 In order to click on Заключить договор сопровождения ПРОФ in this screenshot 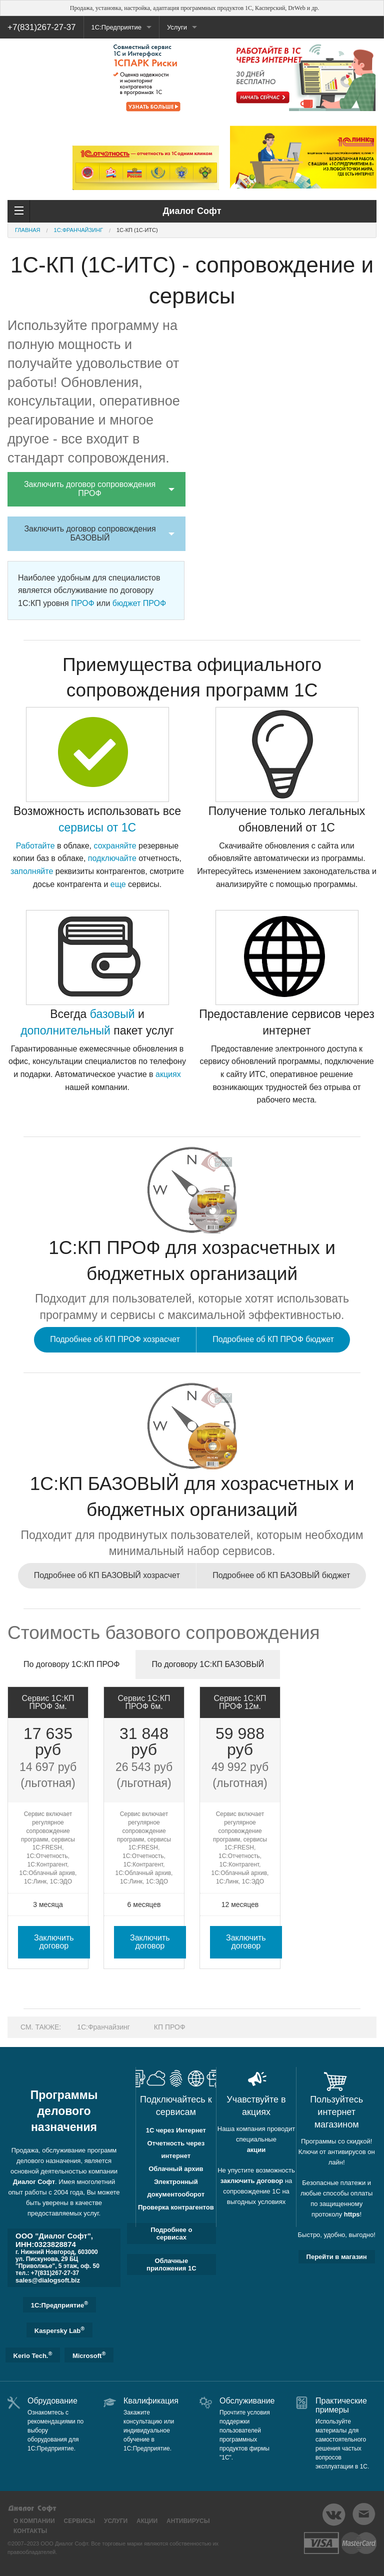, I will do `click(90, 489)`.